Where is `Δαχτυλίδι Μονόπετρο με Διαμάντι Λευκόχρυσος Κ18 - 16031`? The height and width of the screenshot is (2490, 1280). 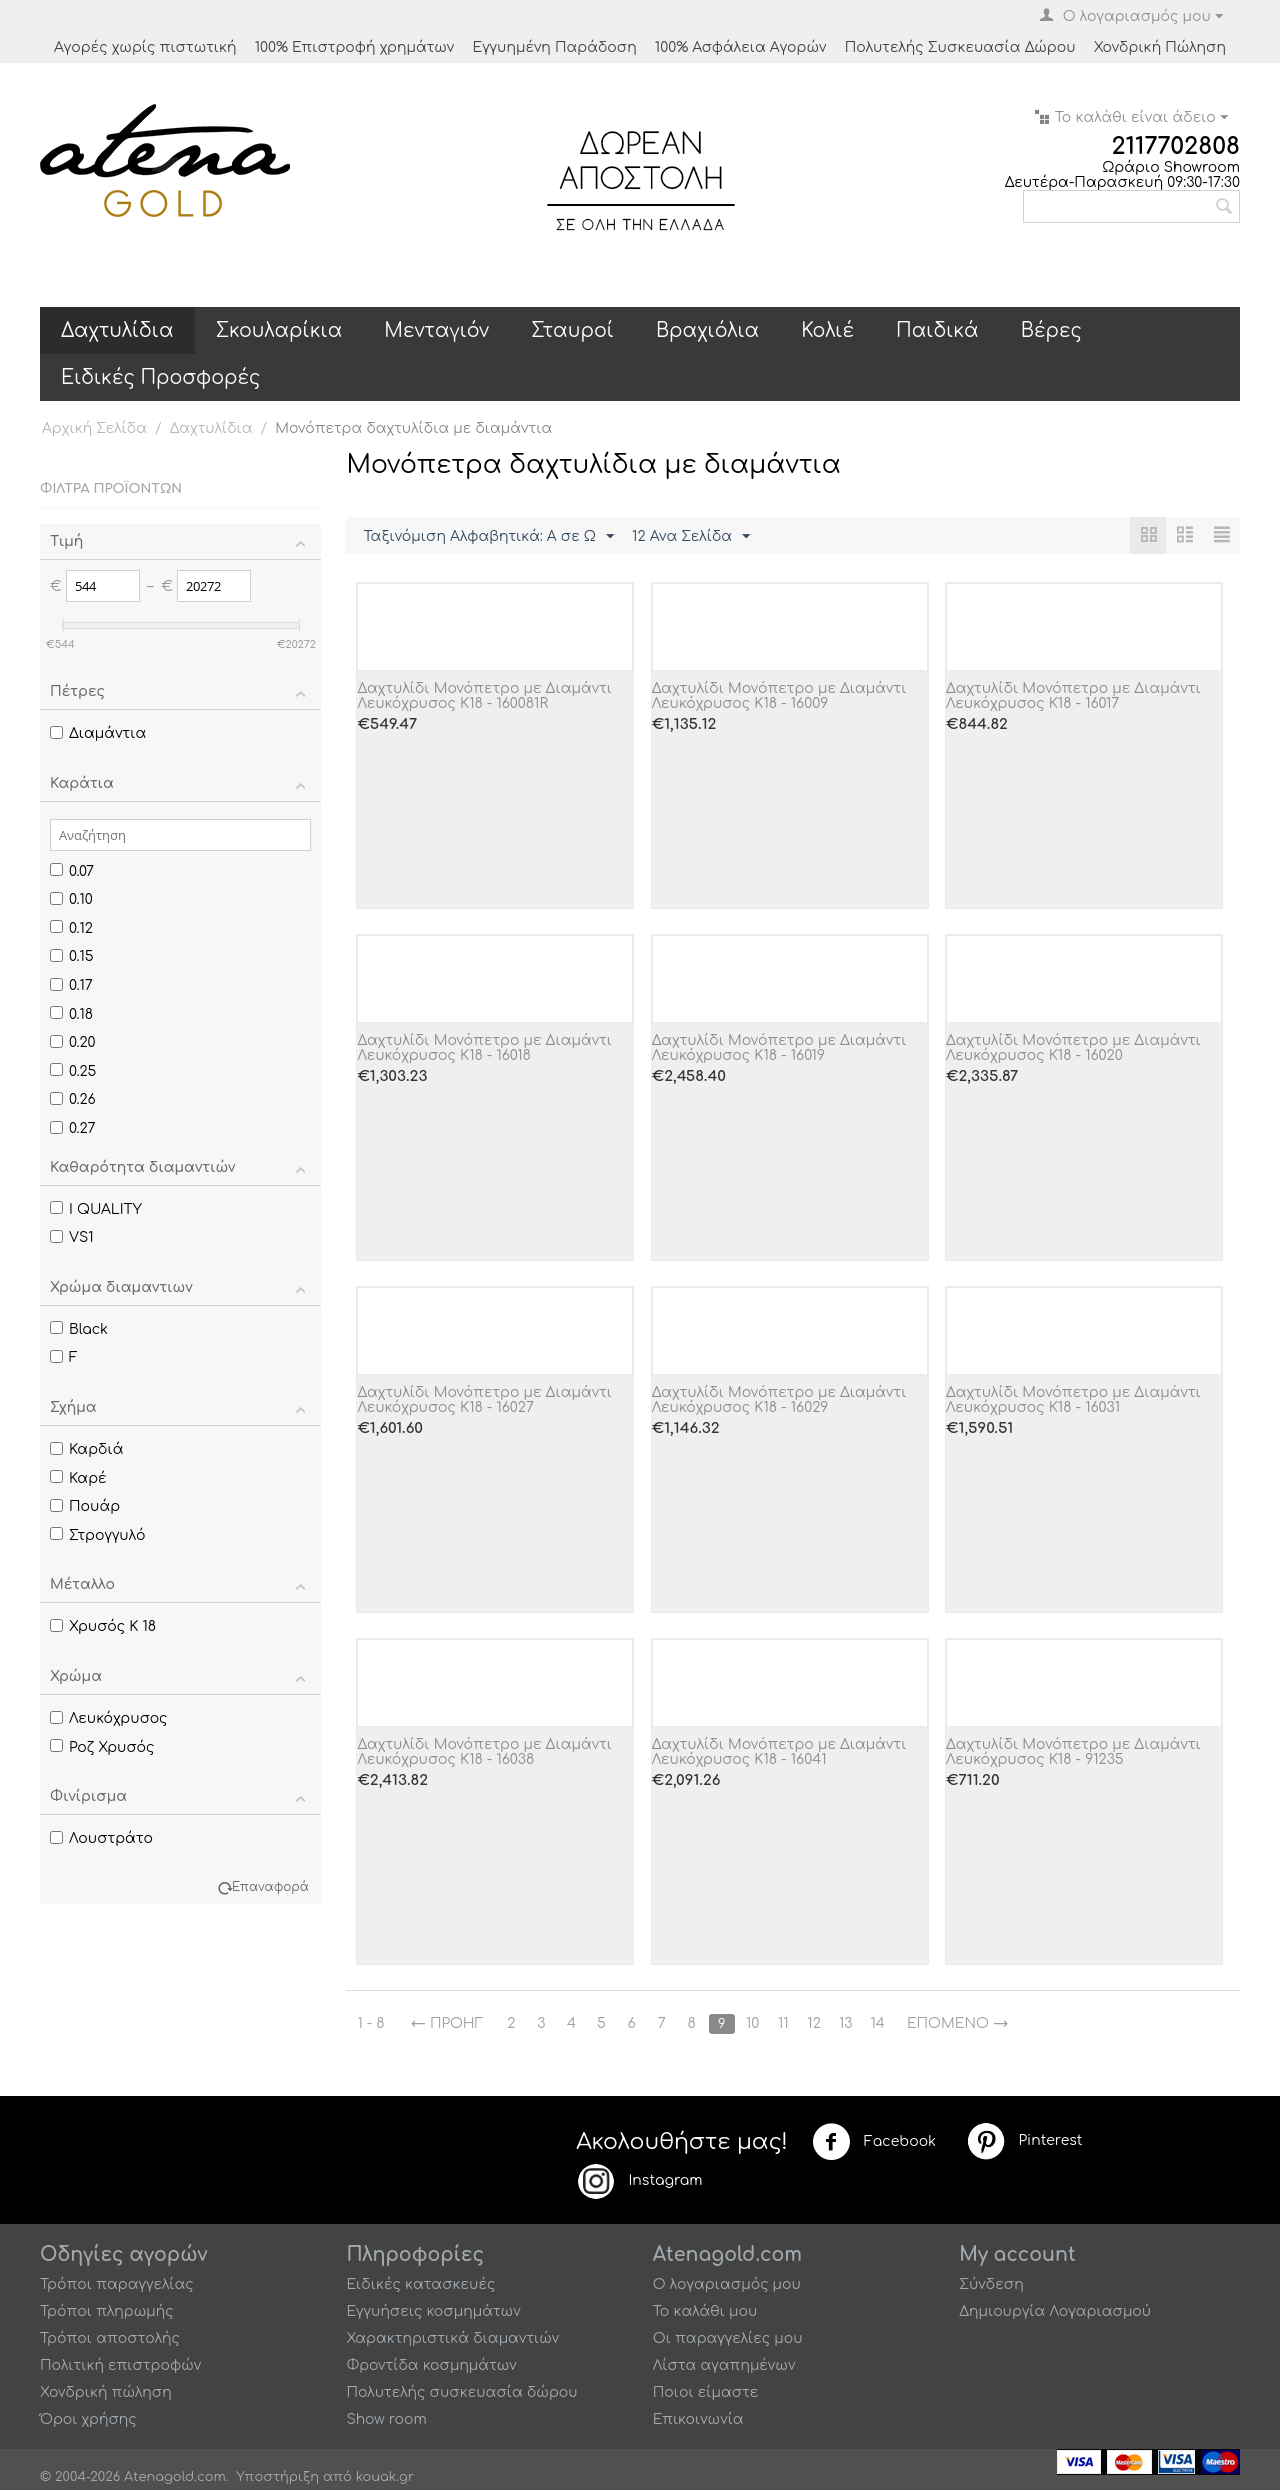 Δαχτυλίδι Μονόπετρο με Διαμάντι Λευκόχρυσος Κ18 - 16031 is located at coordinates (1073, 1400).